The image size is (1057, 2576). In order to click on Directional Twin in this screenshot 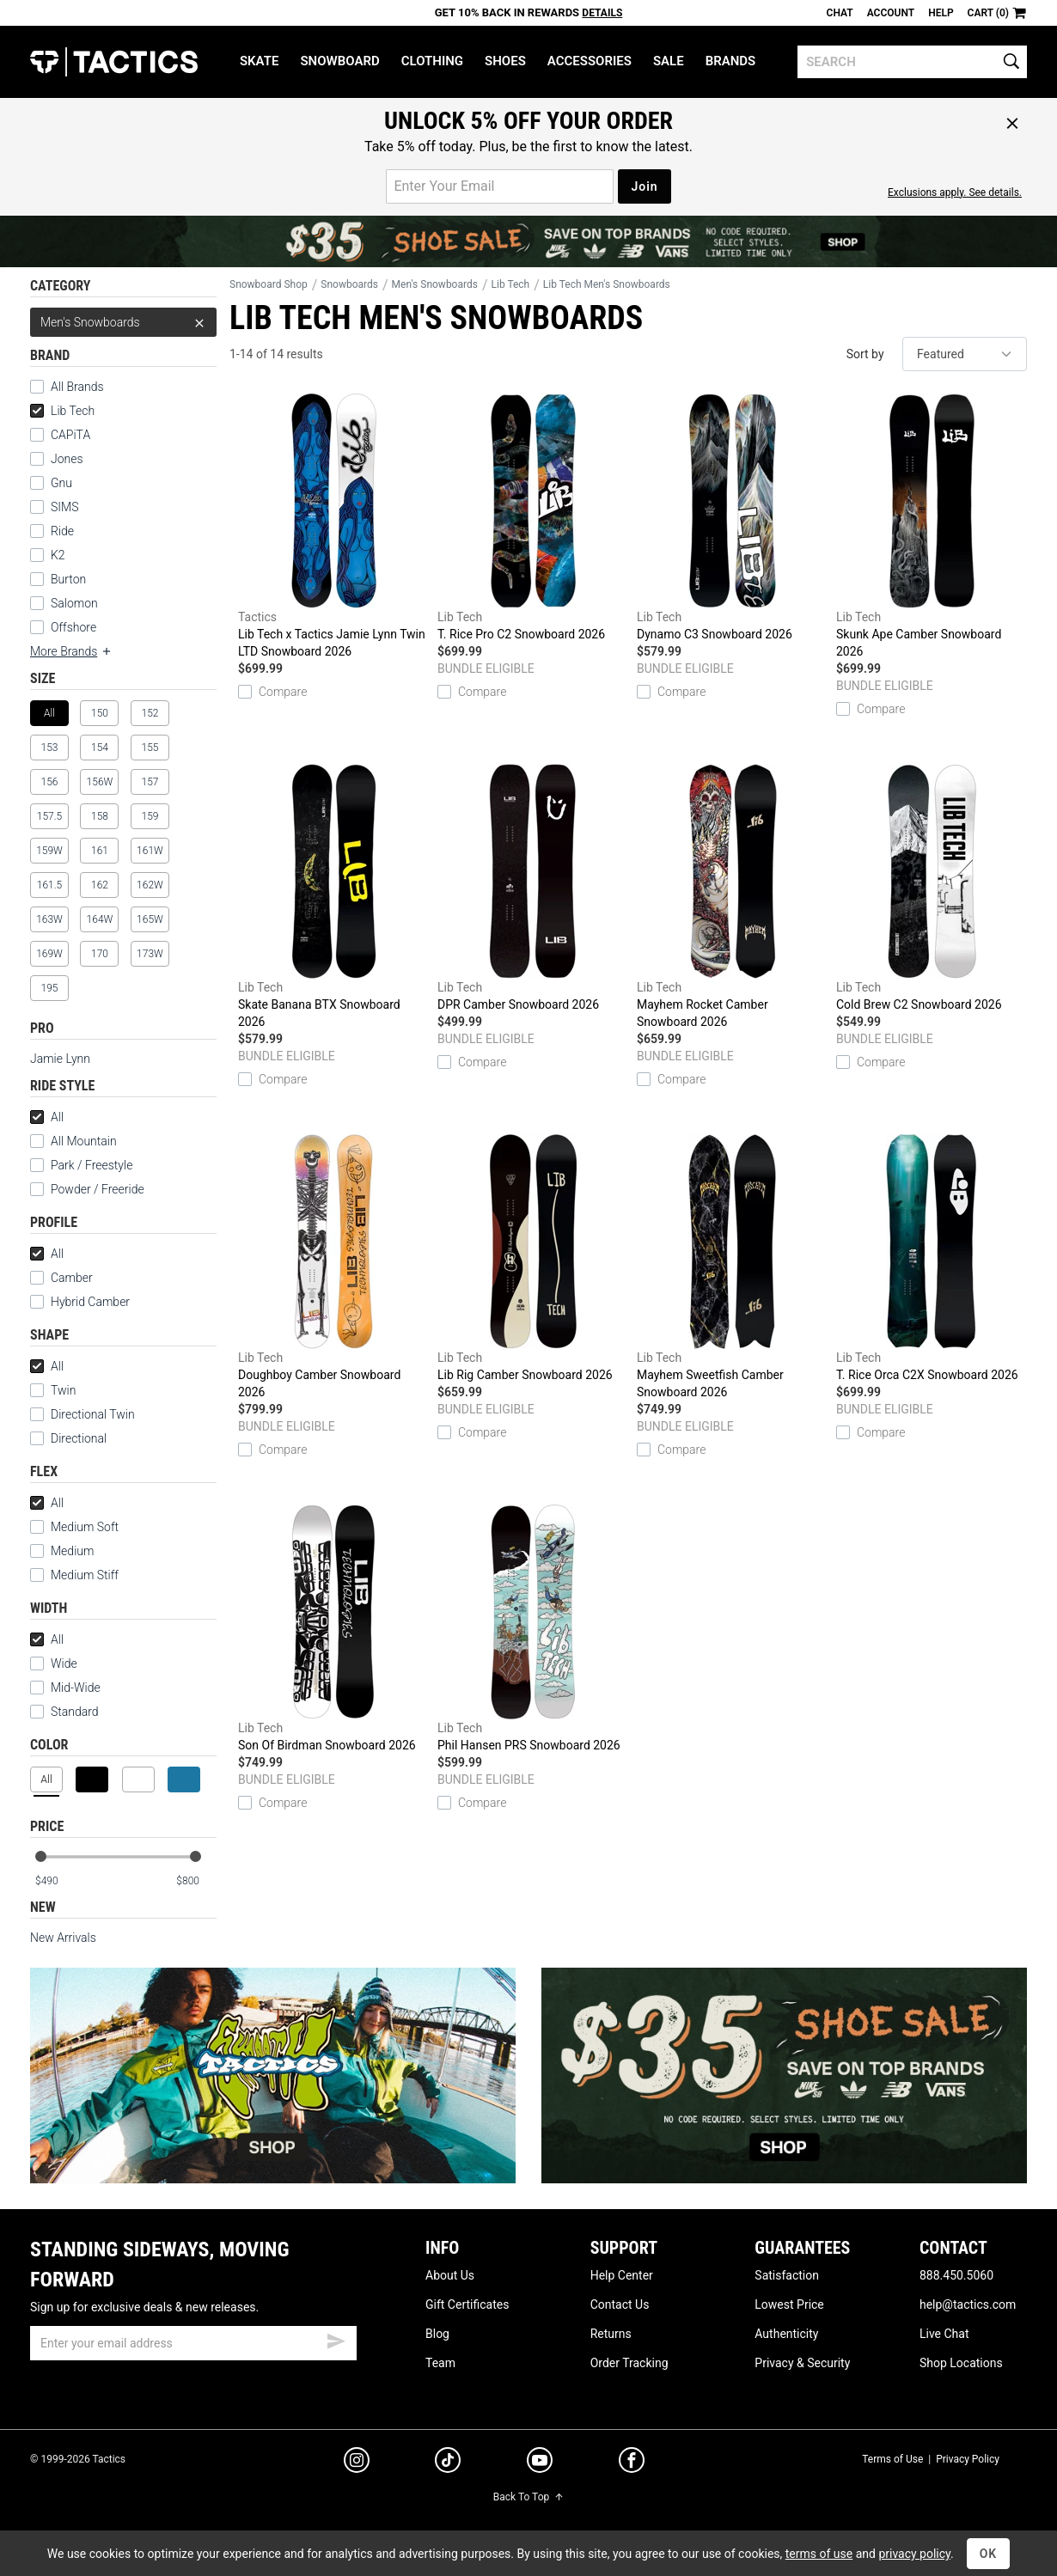, I will do `click(93, 1414)`.